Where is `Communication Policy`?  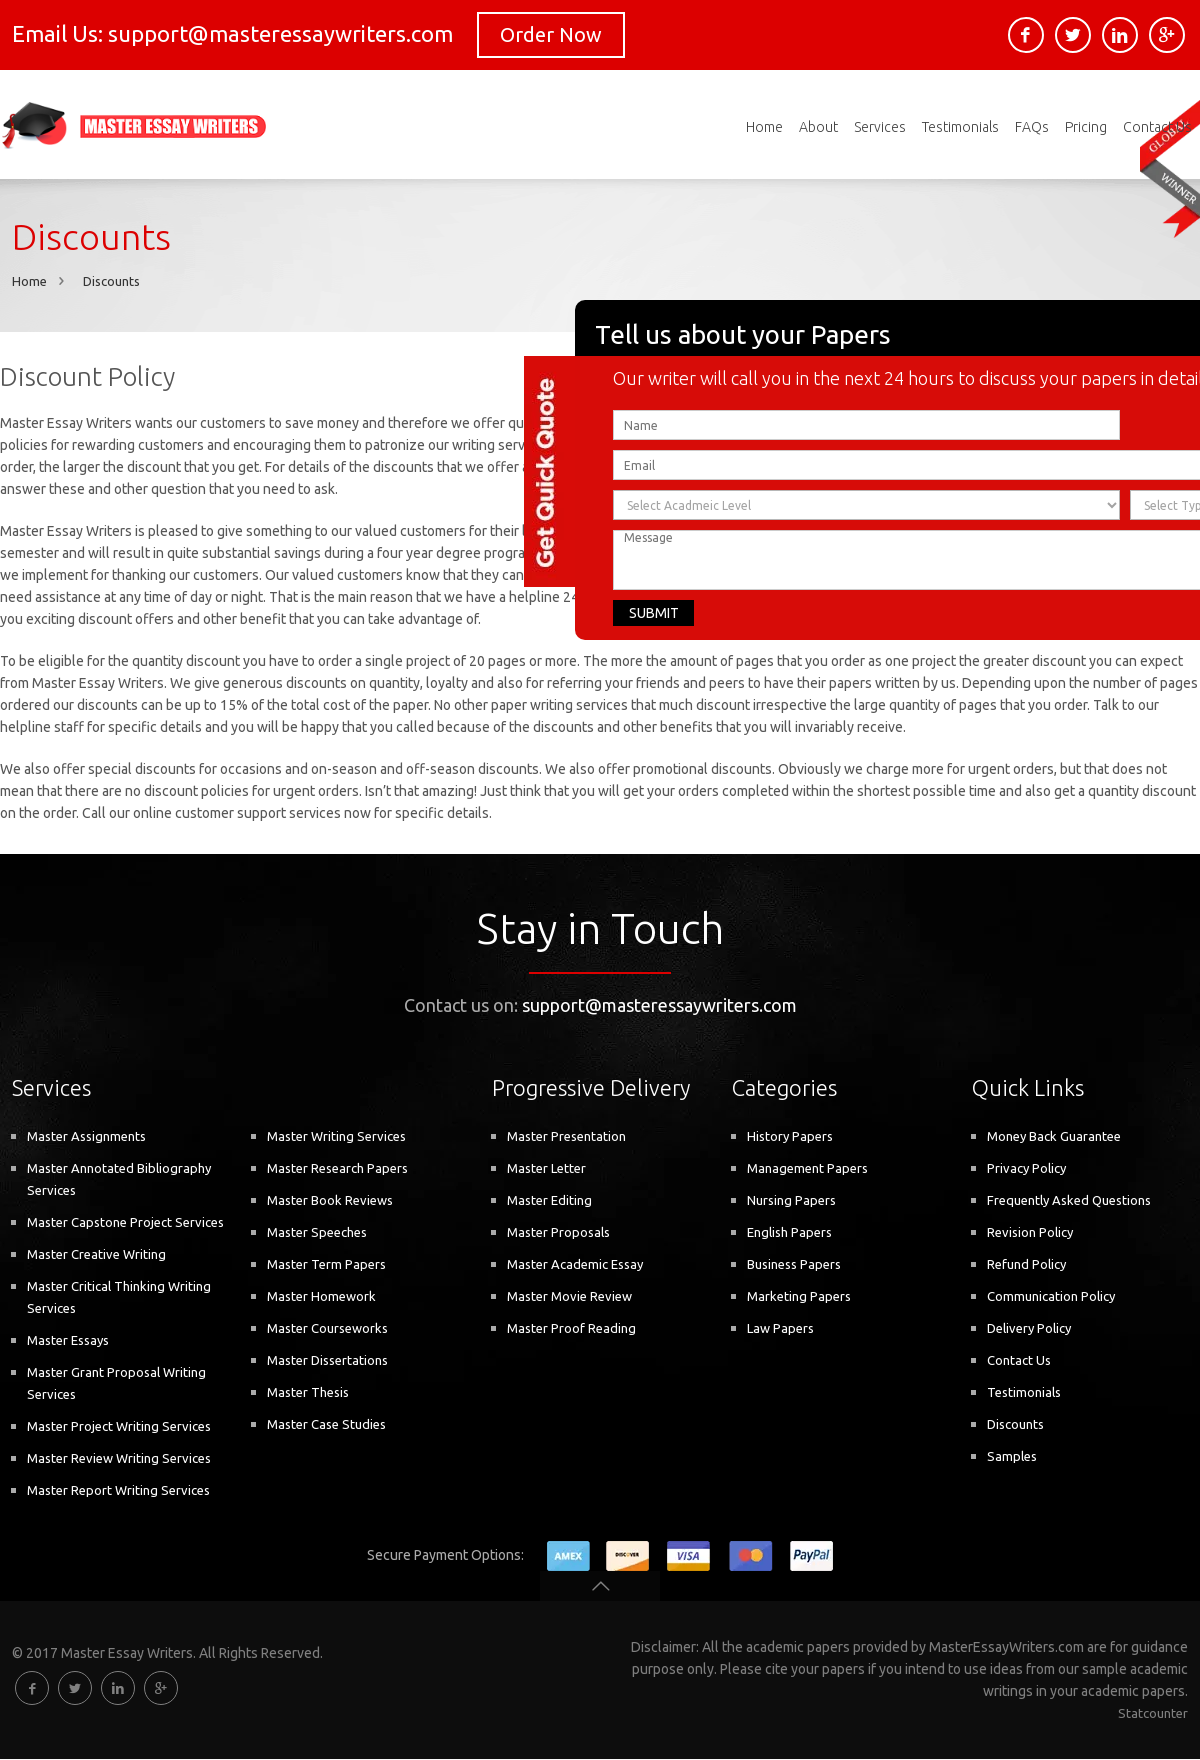 Communication Policy is located at coordinates (1051, 1297).